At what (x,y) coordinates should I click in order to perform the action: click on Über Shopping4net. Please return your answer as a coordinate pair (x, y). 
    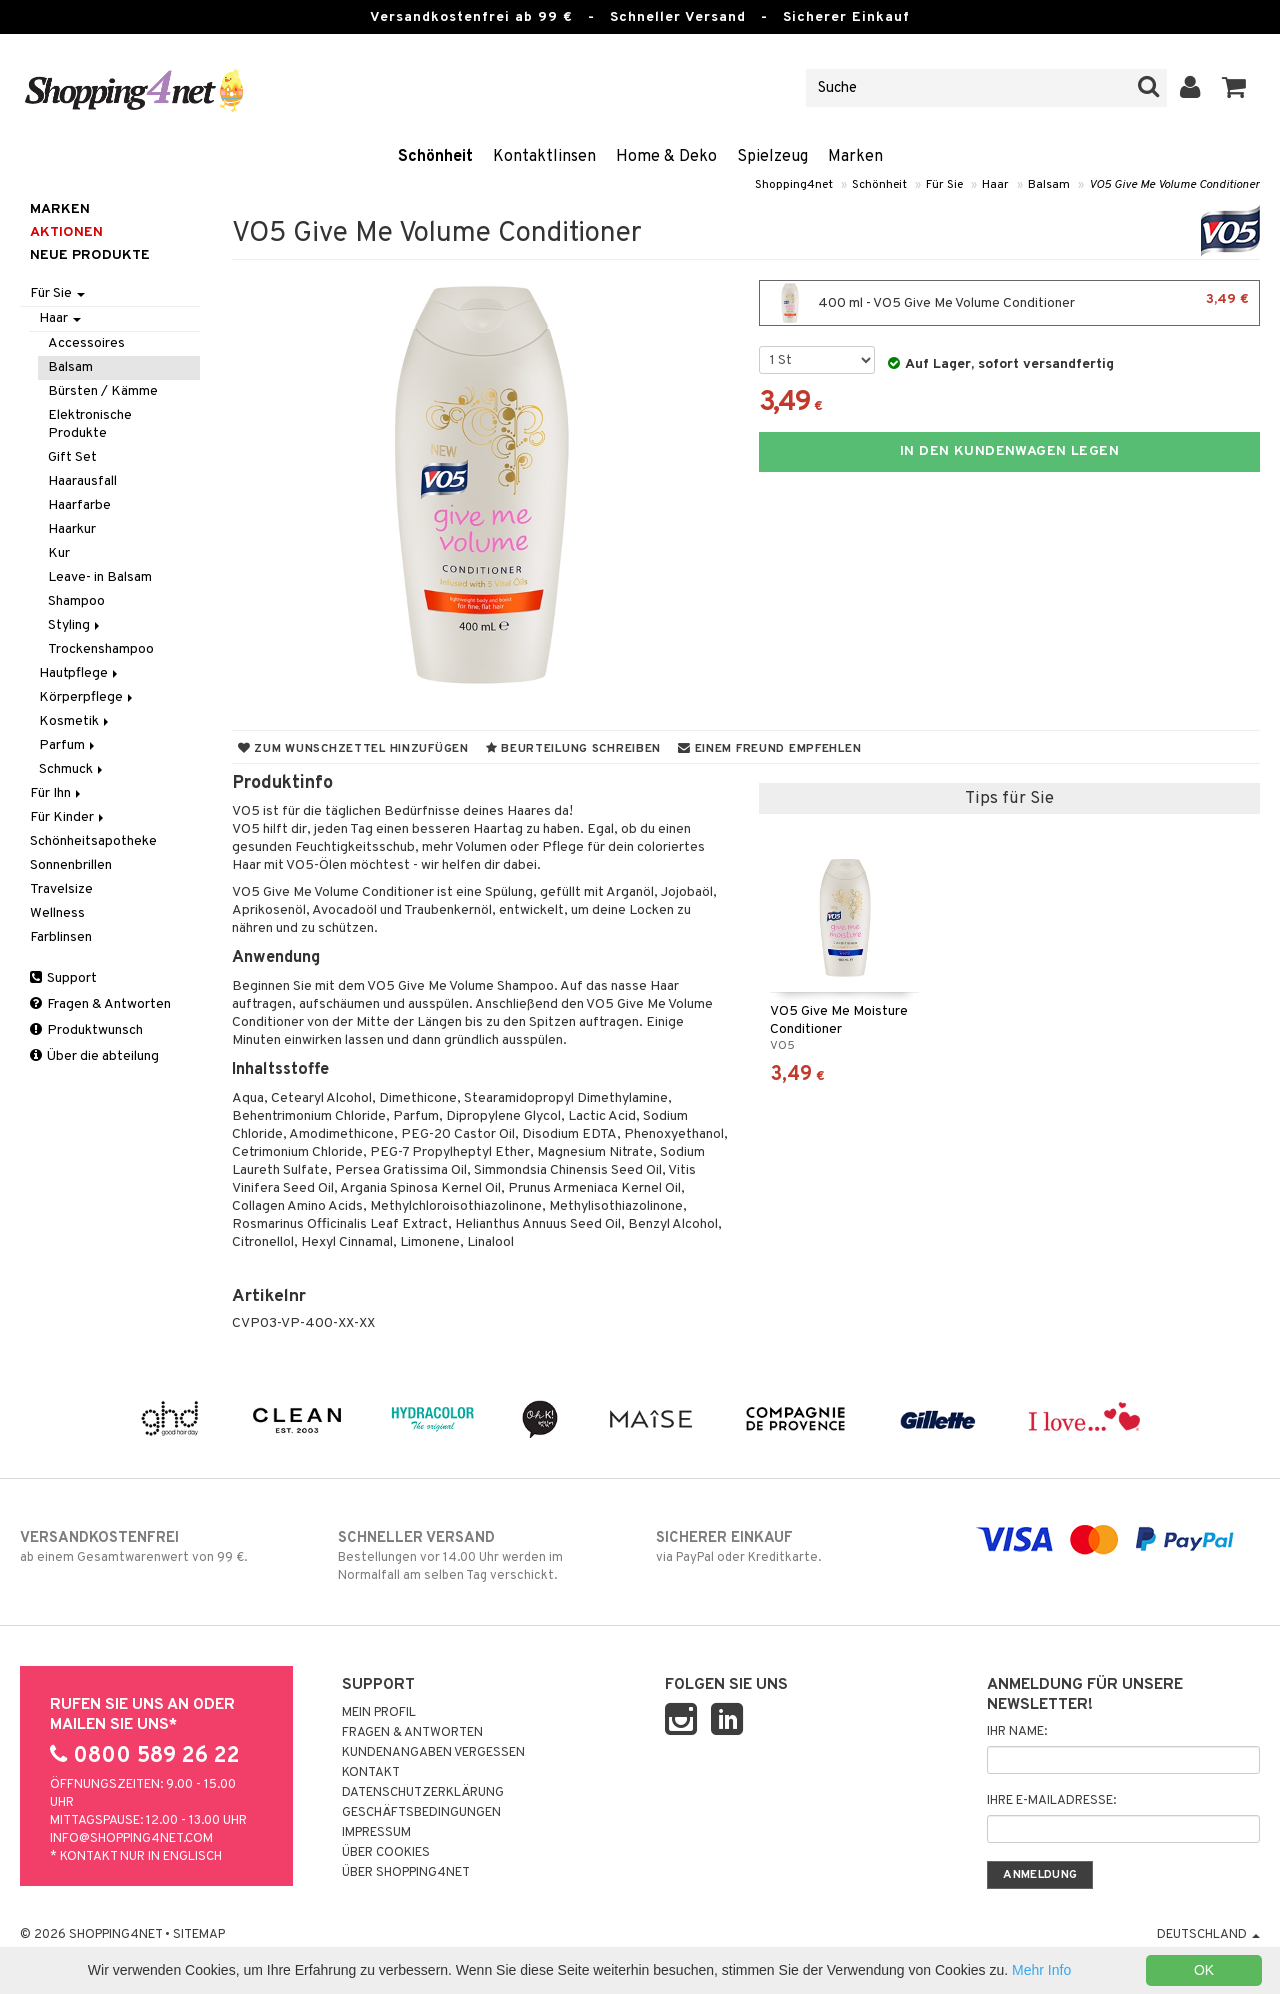
    Looking at the image, I should click on (406, 1873).